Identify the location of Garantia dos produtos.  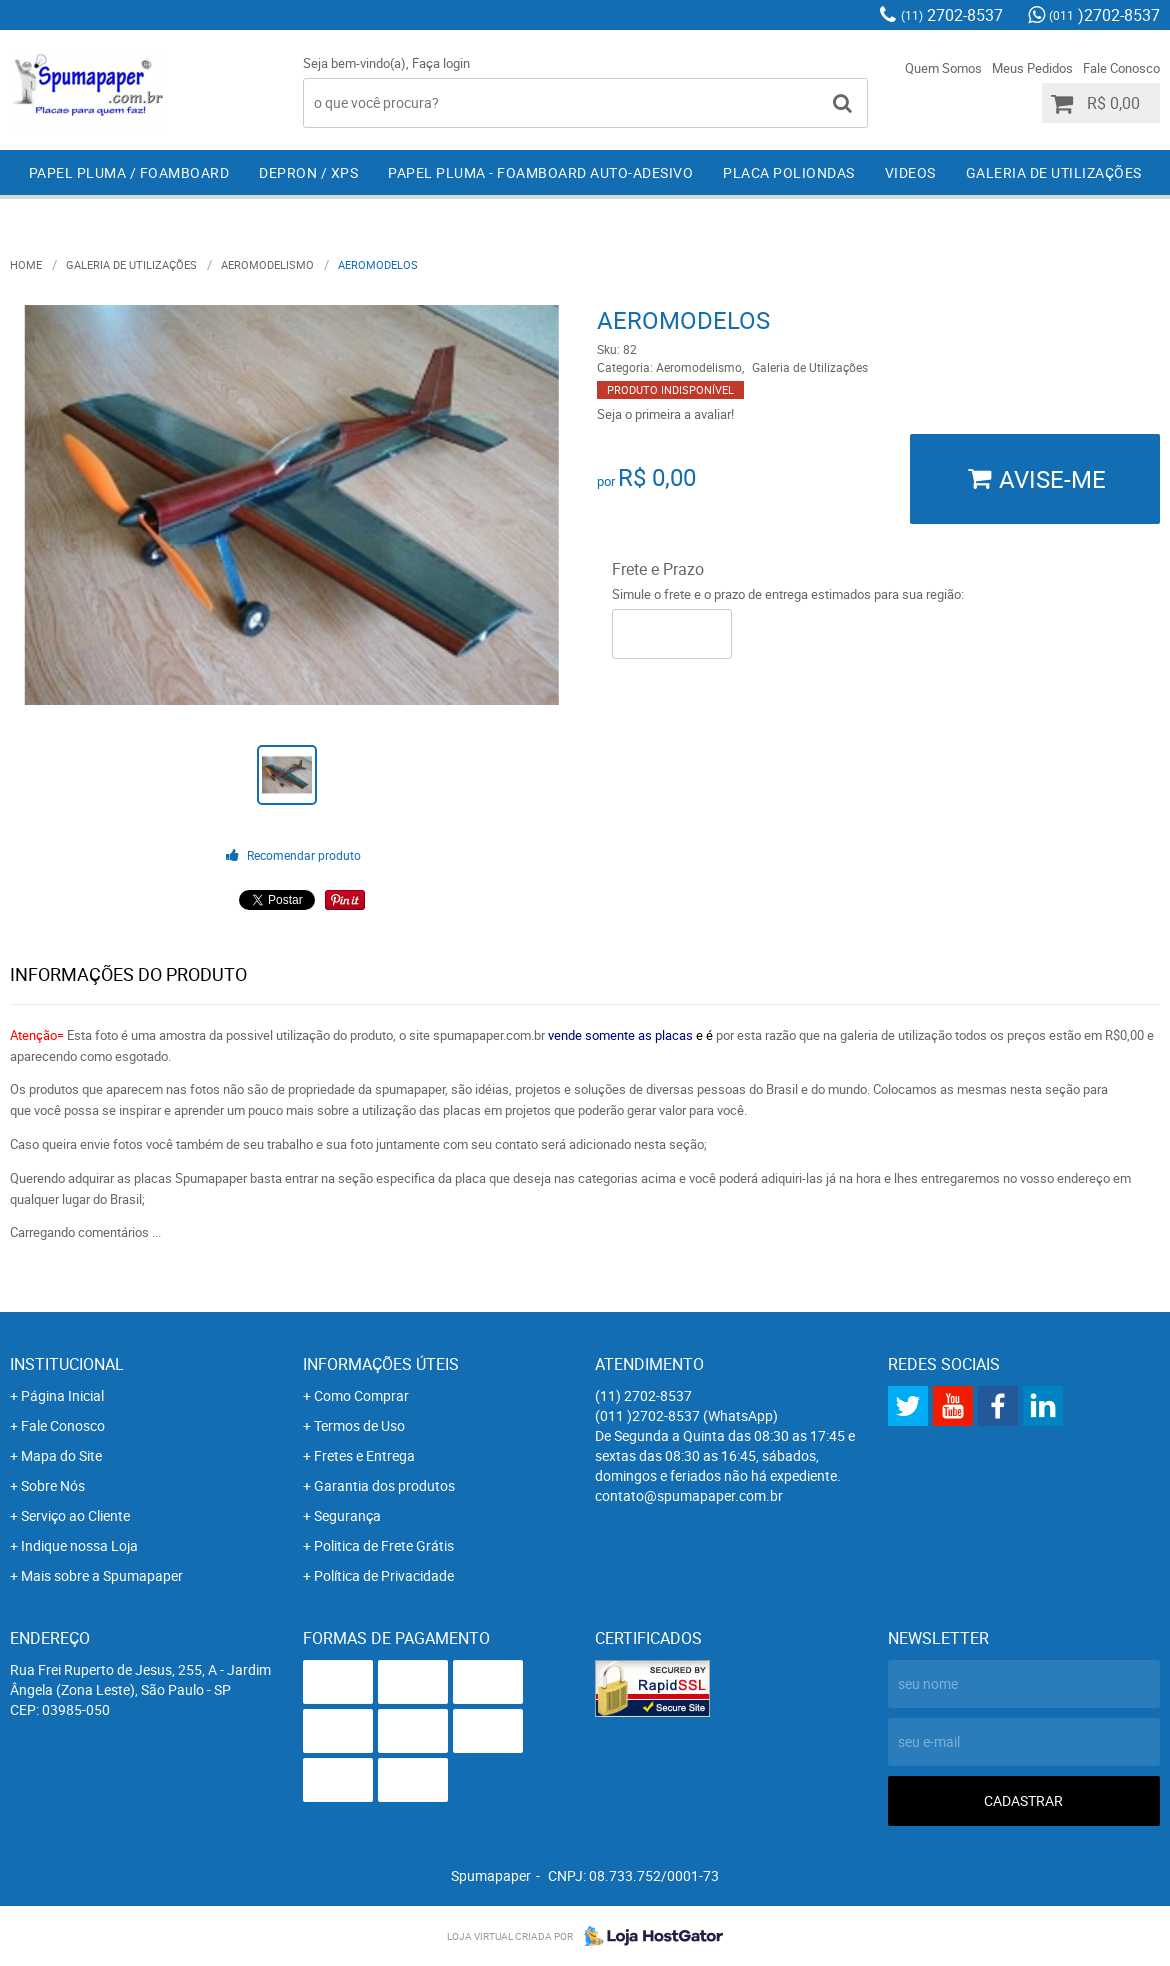
(384, 1485).